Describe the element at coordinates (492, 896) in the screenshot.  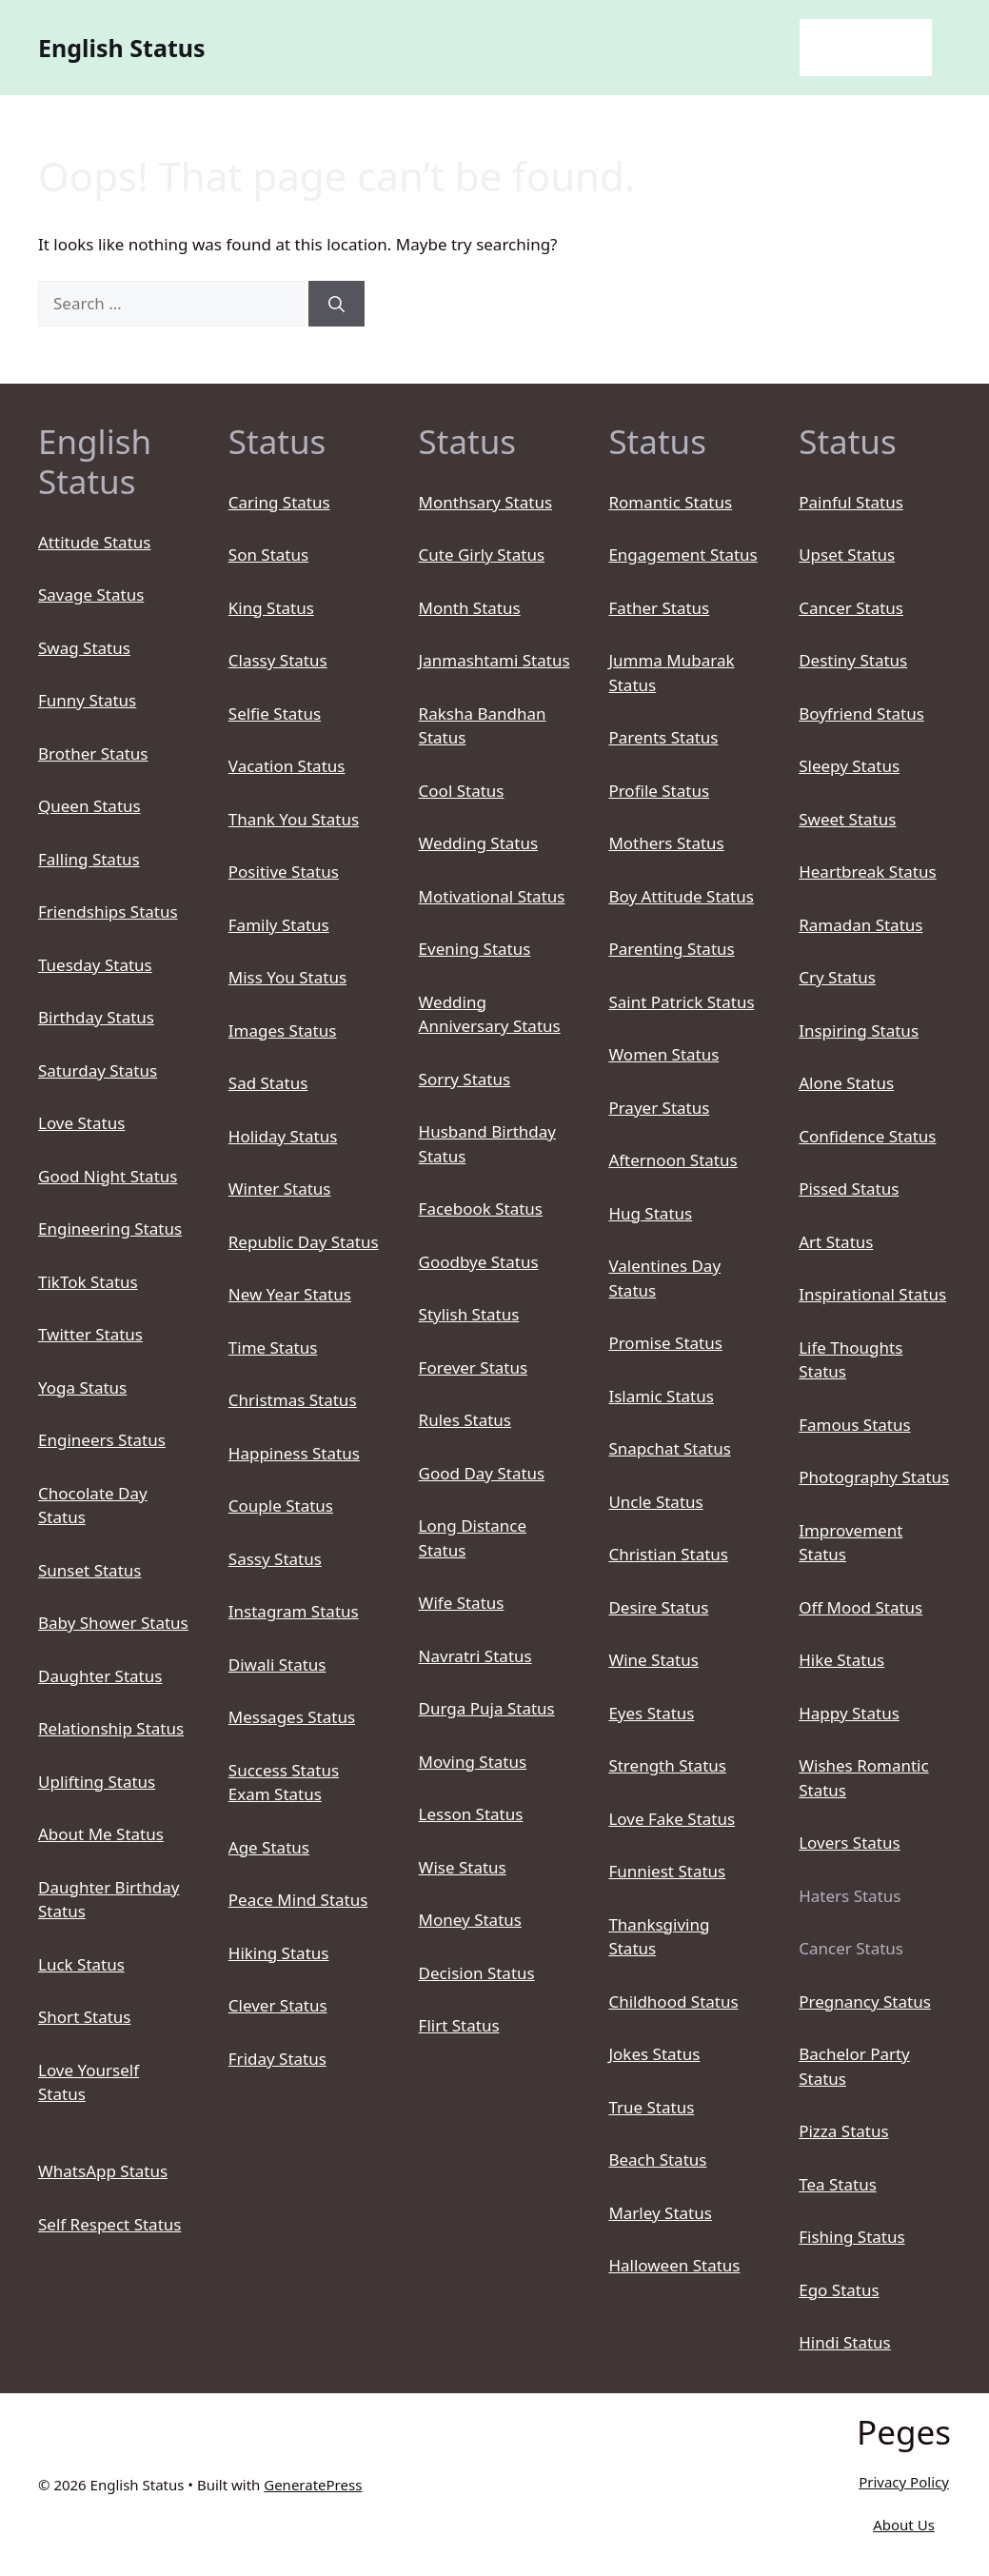
I see `Motivational Status` at that location.